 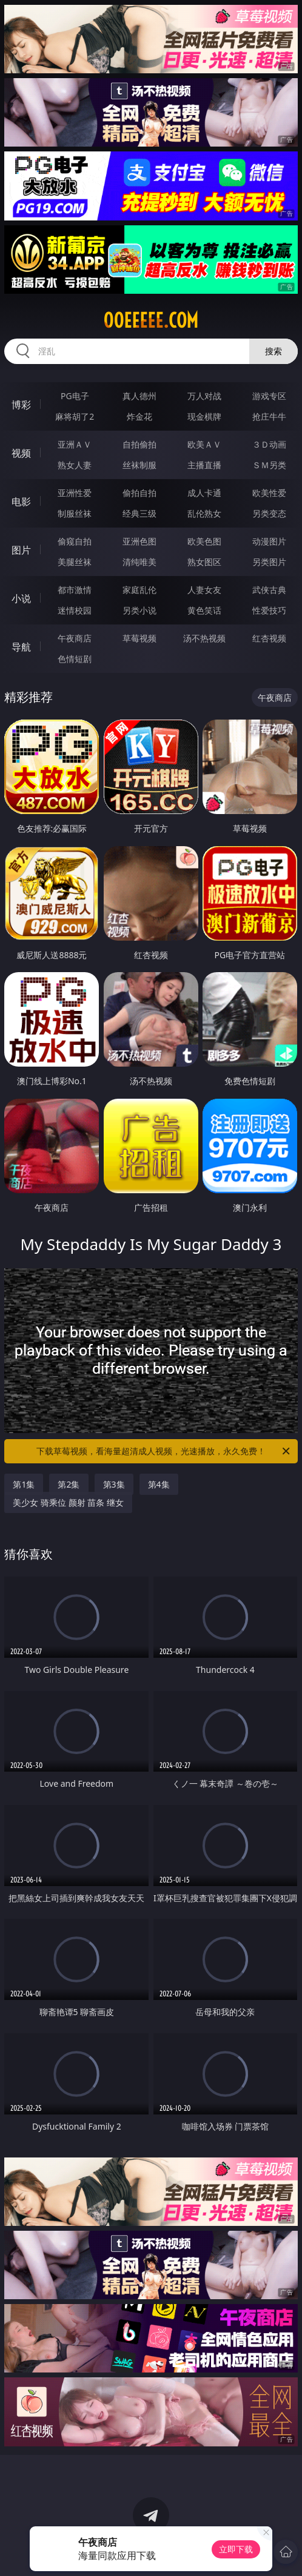 What do you see at coordinates (269, 396) in the screenshot?
I see `游戏专区` at bounding box center [269, 396].